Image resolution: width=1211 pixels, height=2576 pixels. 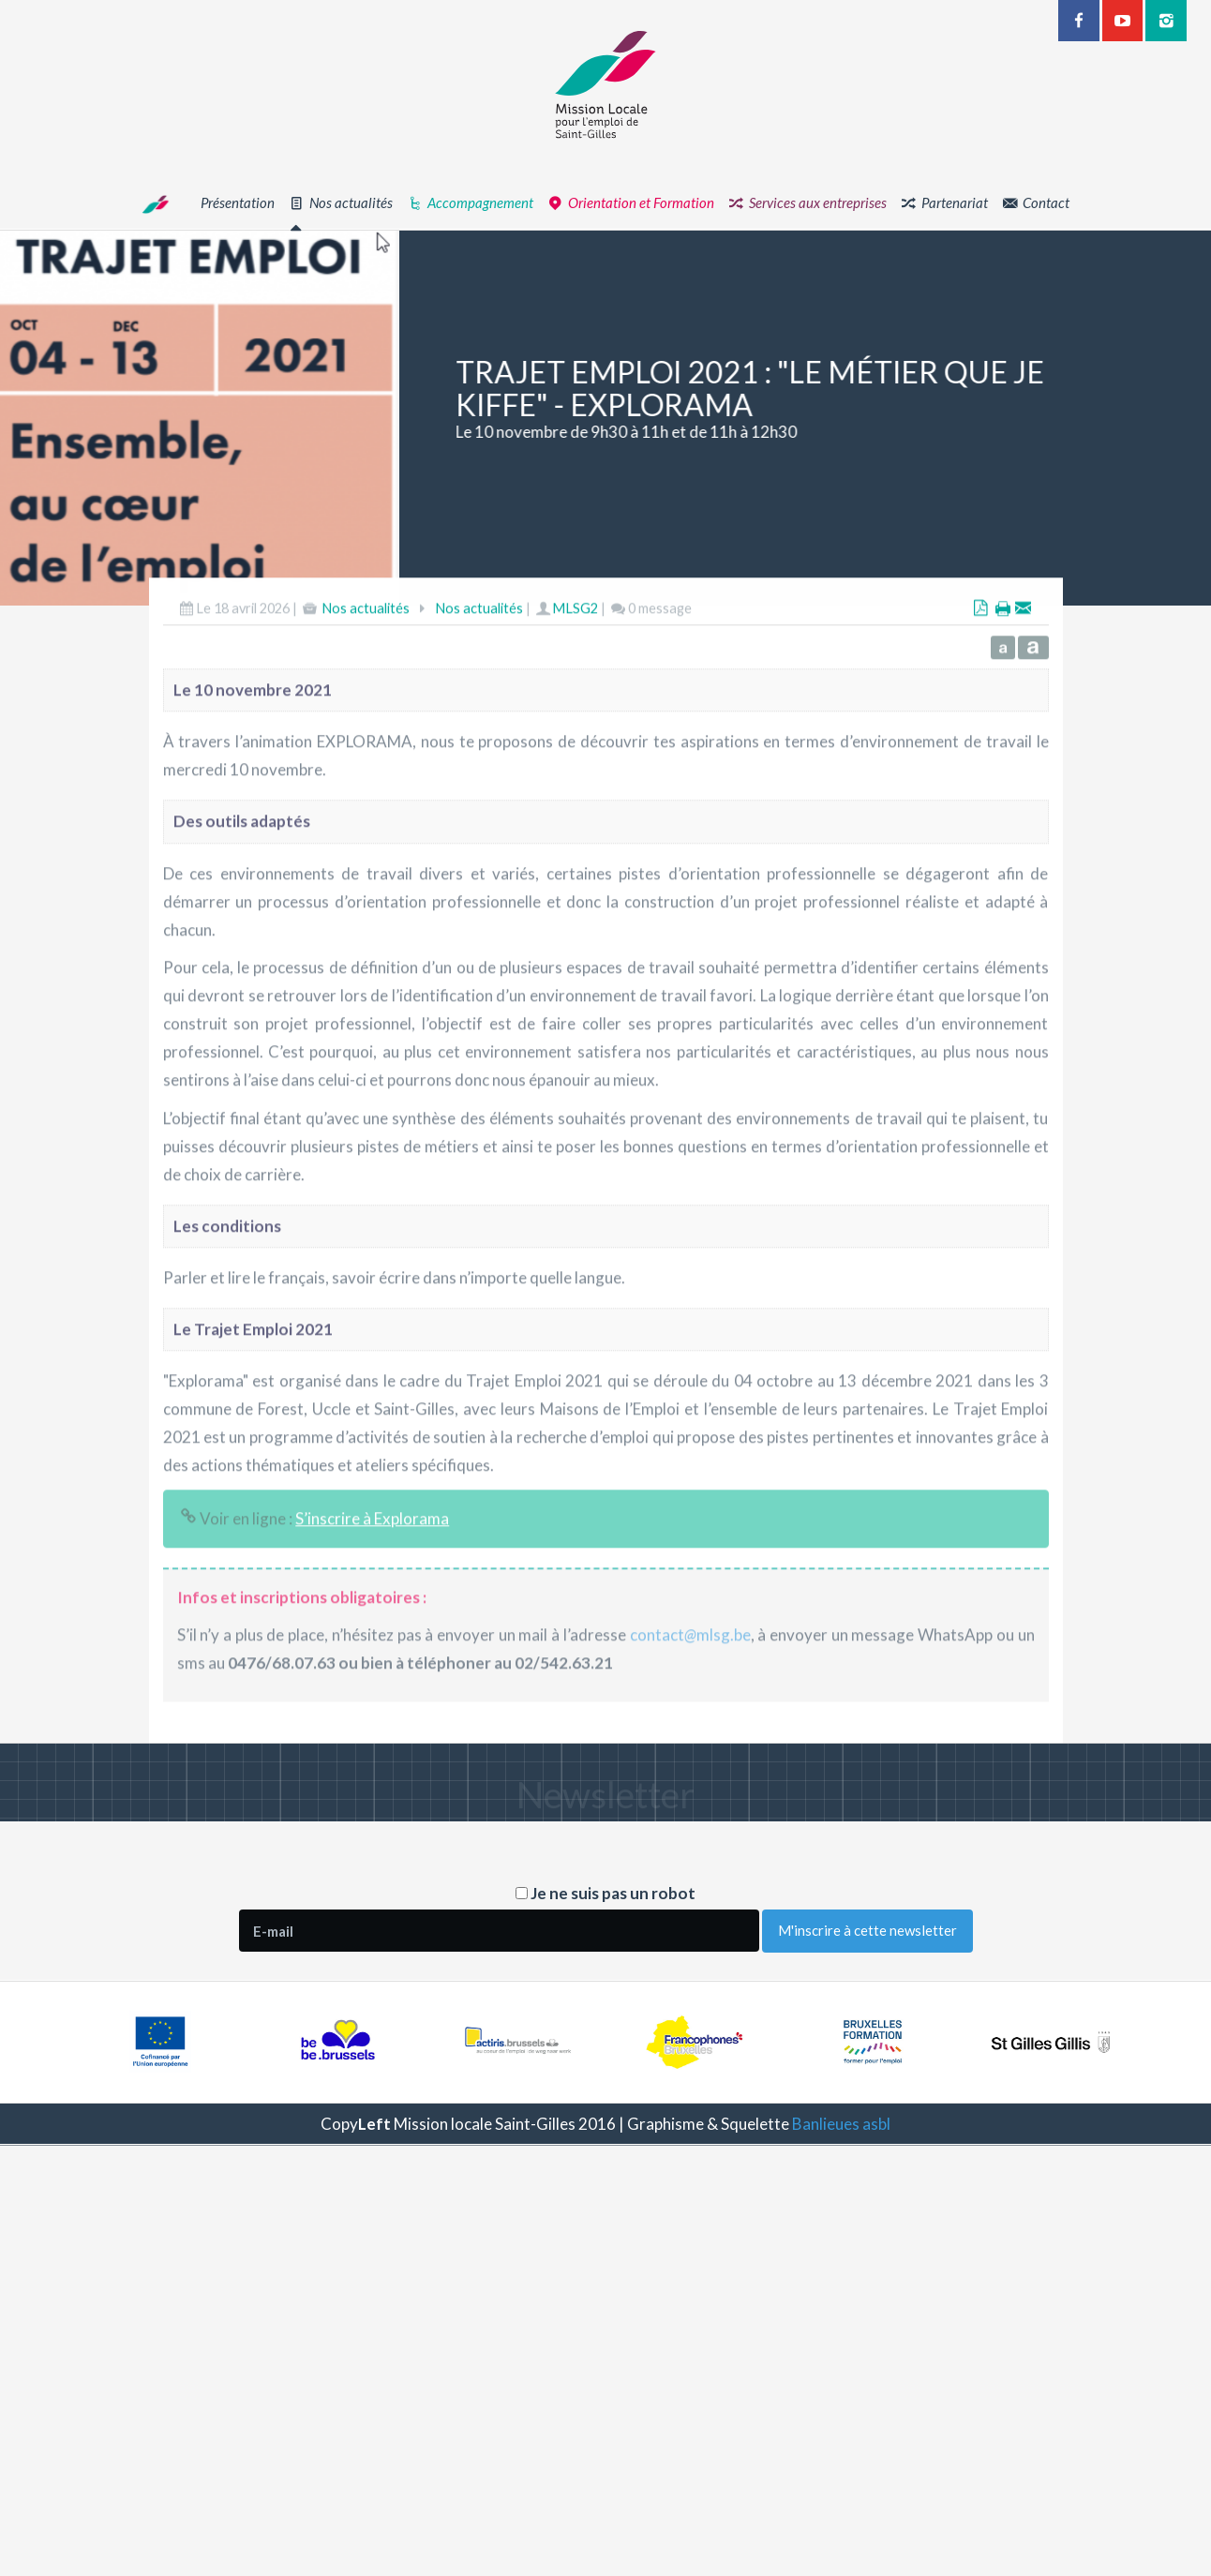 What do you see at coordinates (372, 1572) in the screenshot?
I see `S’inscrire à Explorama` at bounding box center [372, 1572].